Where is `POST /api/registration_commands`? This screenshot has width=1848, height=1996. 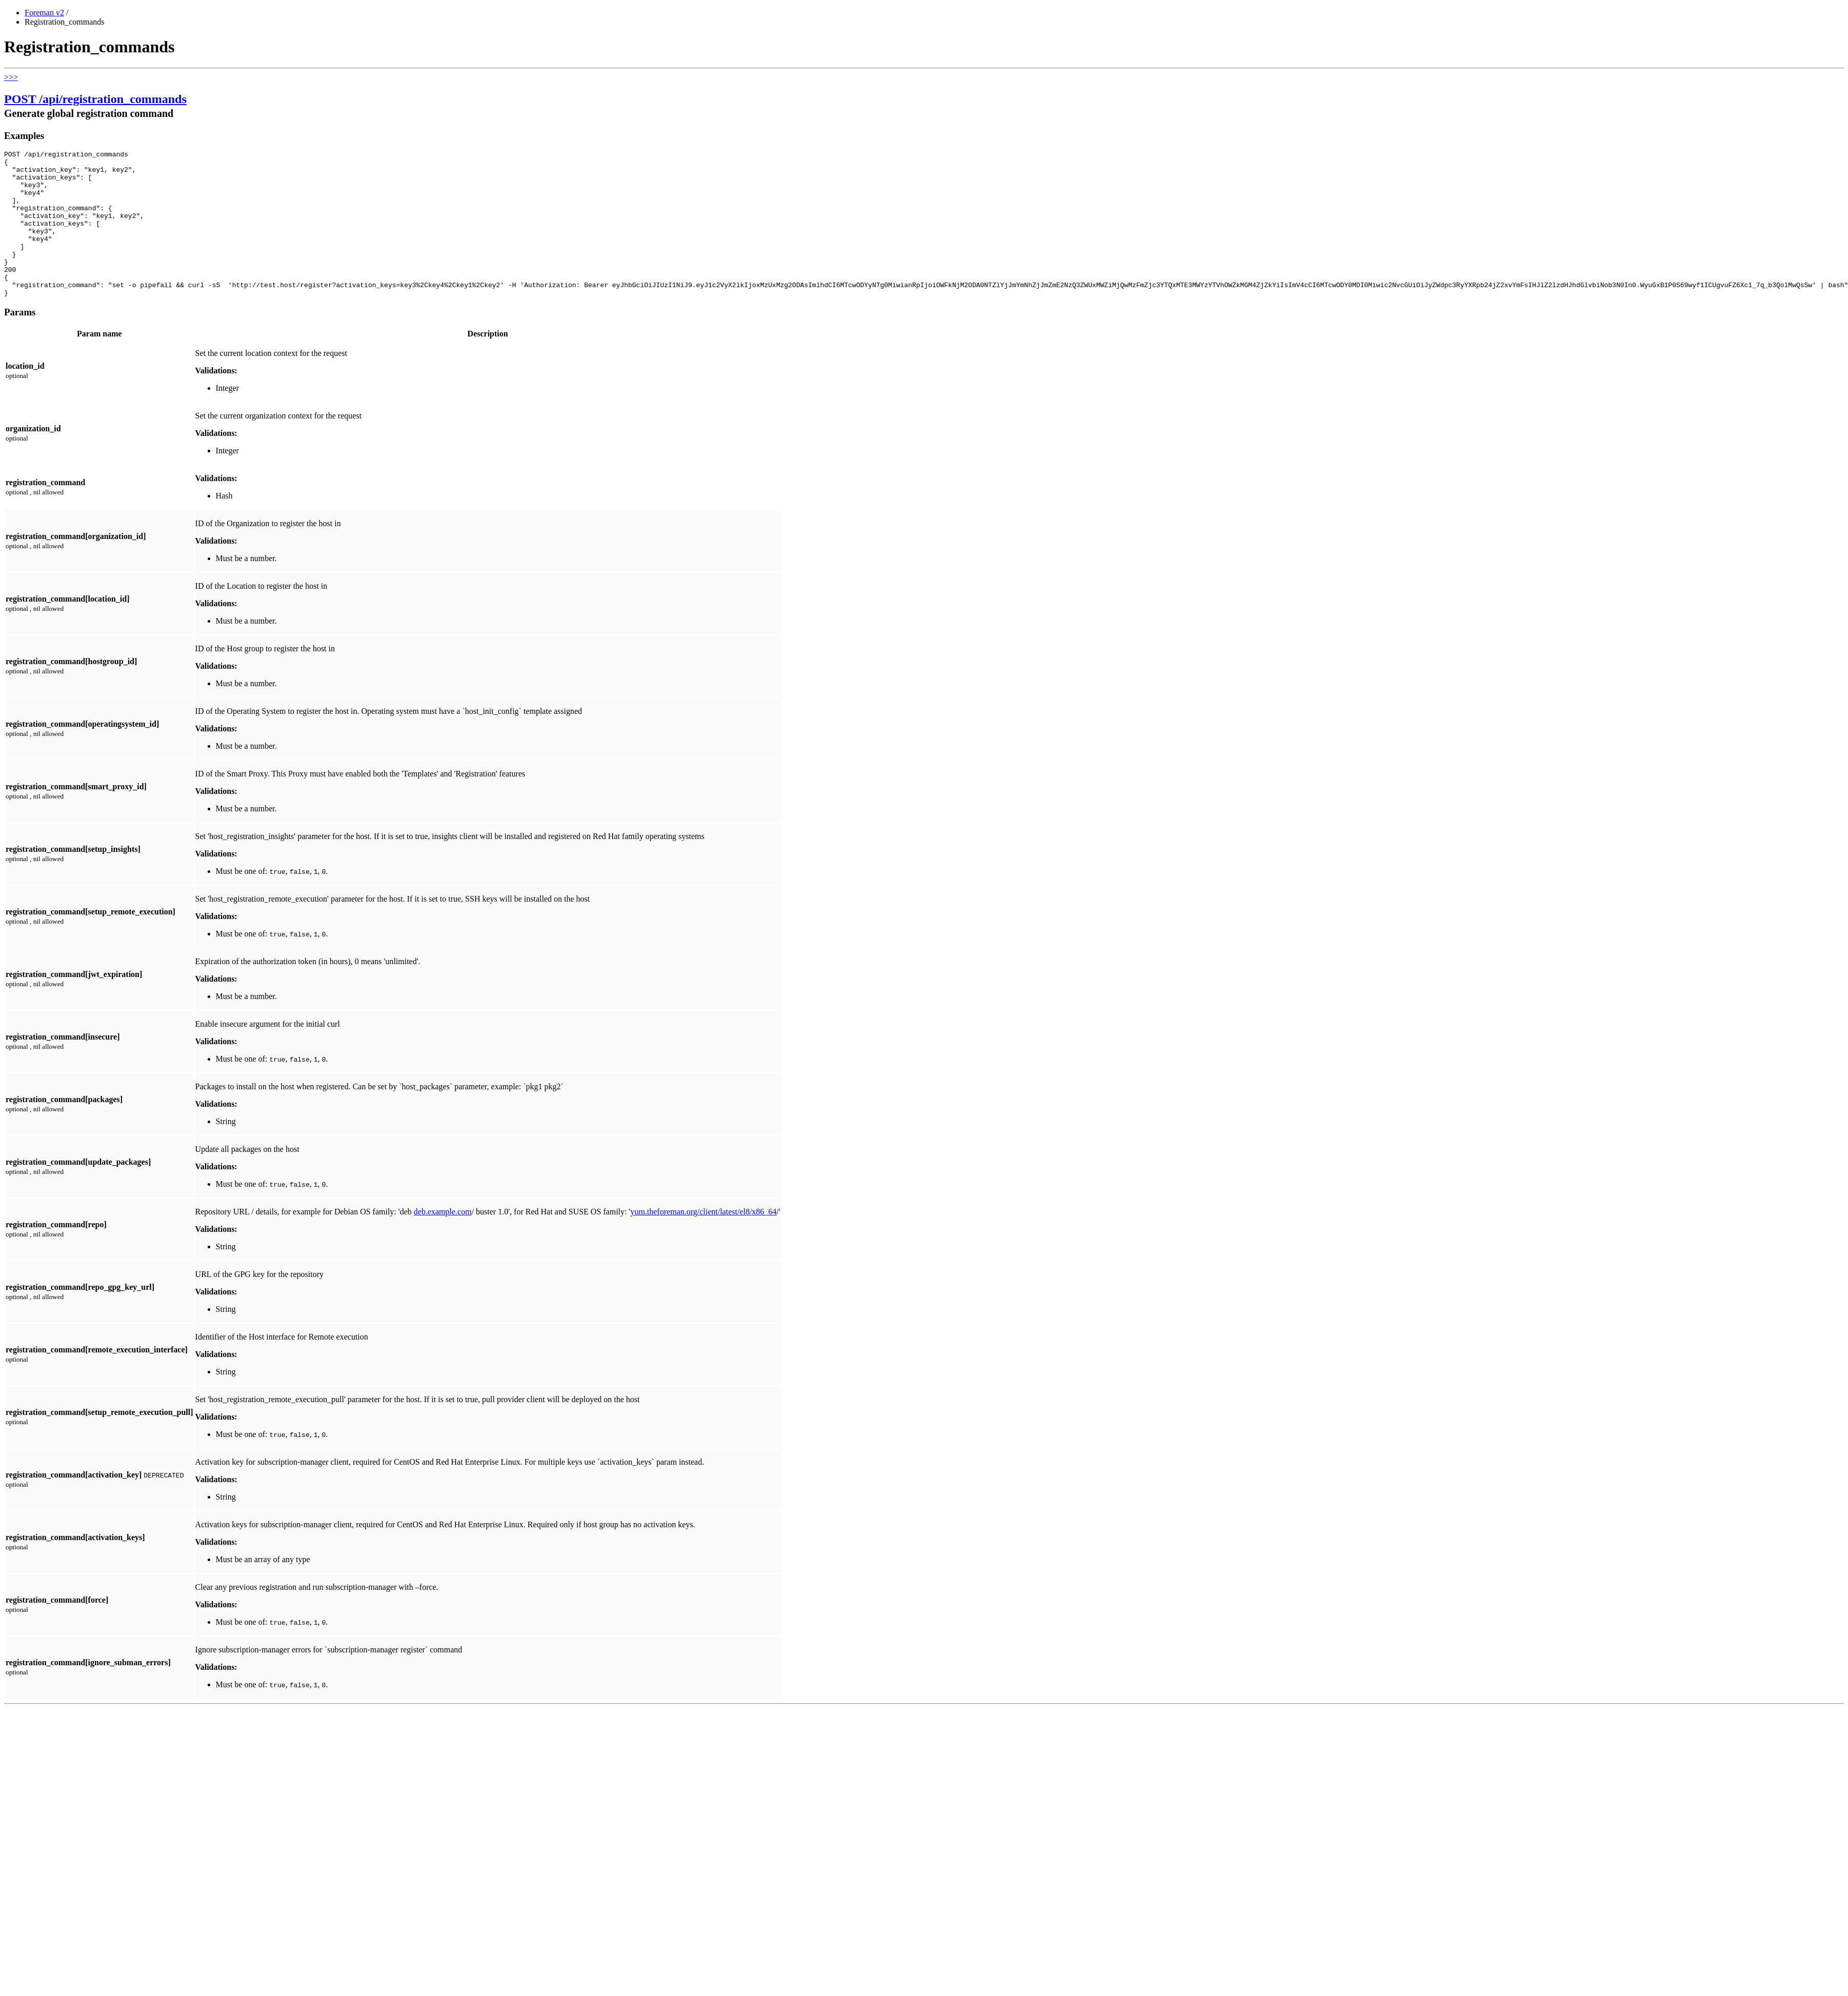 POST /api/registration_commands is located at coordinates (95, 99).